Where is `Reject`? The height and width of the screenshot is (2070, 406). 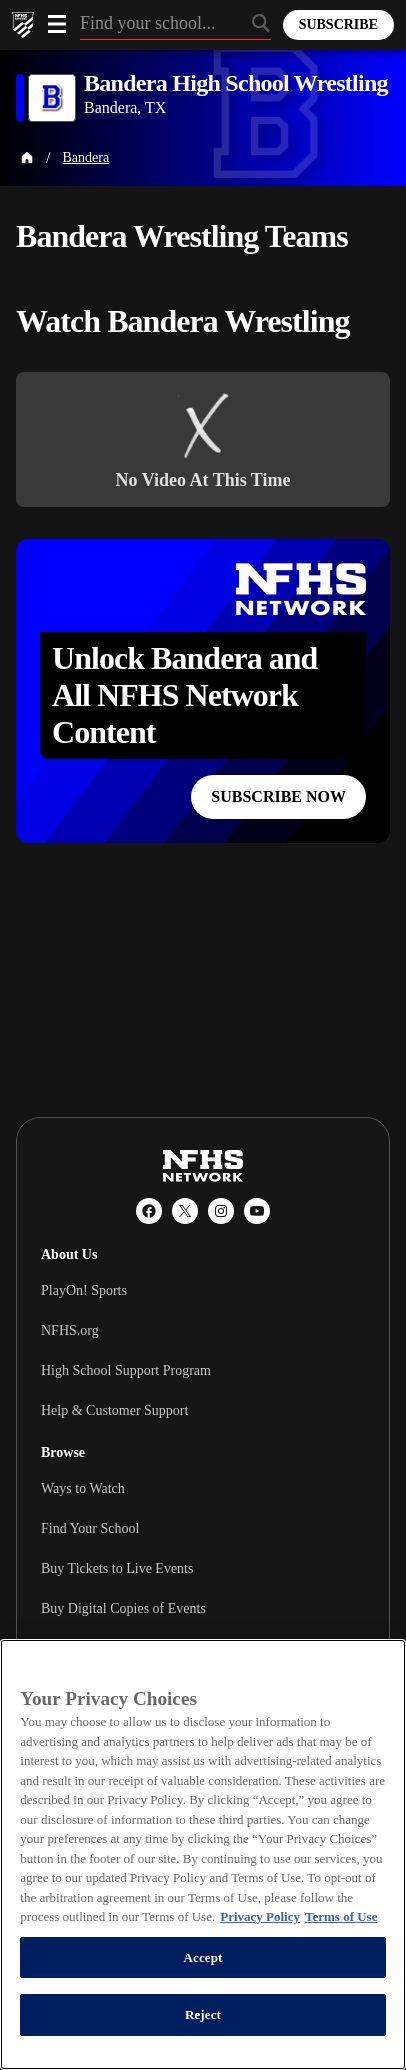 Reject is located at coordinates (203, 2014).